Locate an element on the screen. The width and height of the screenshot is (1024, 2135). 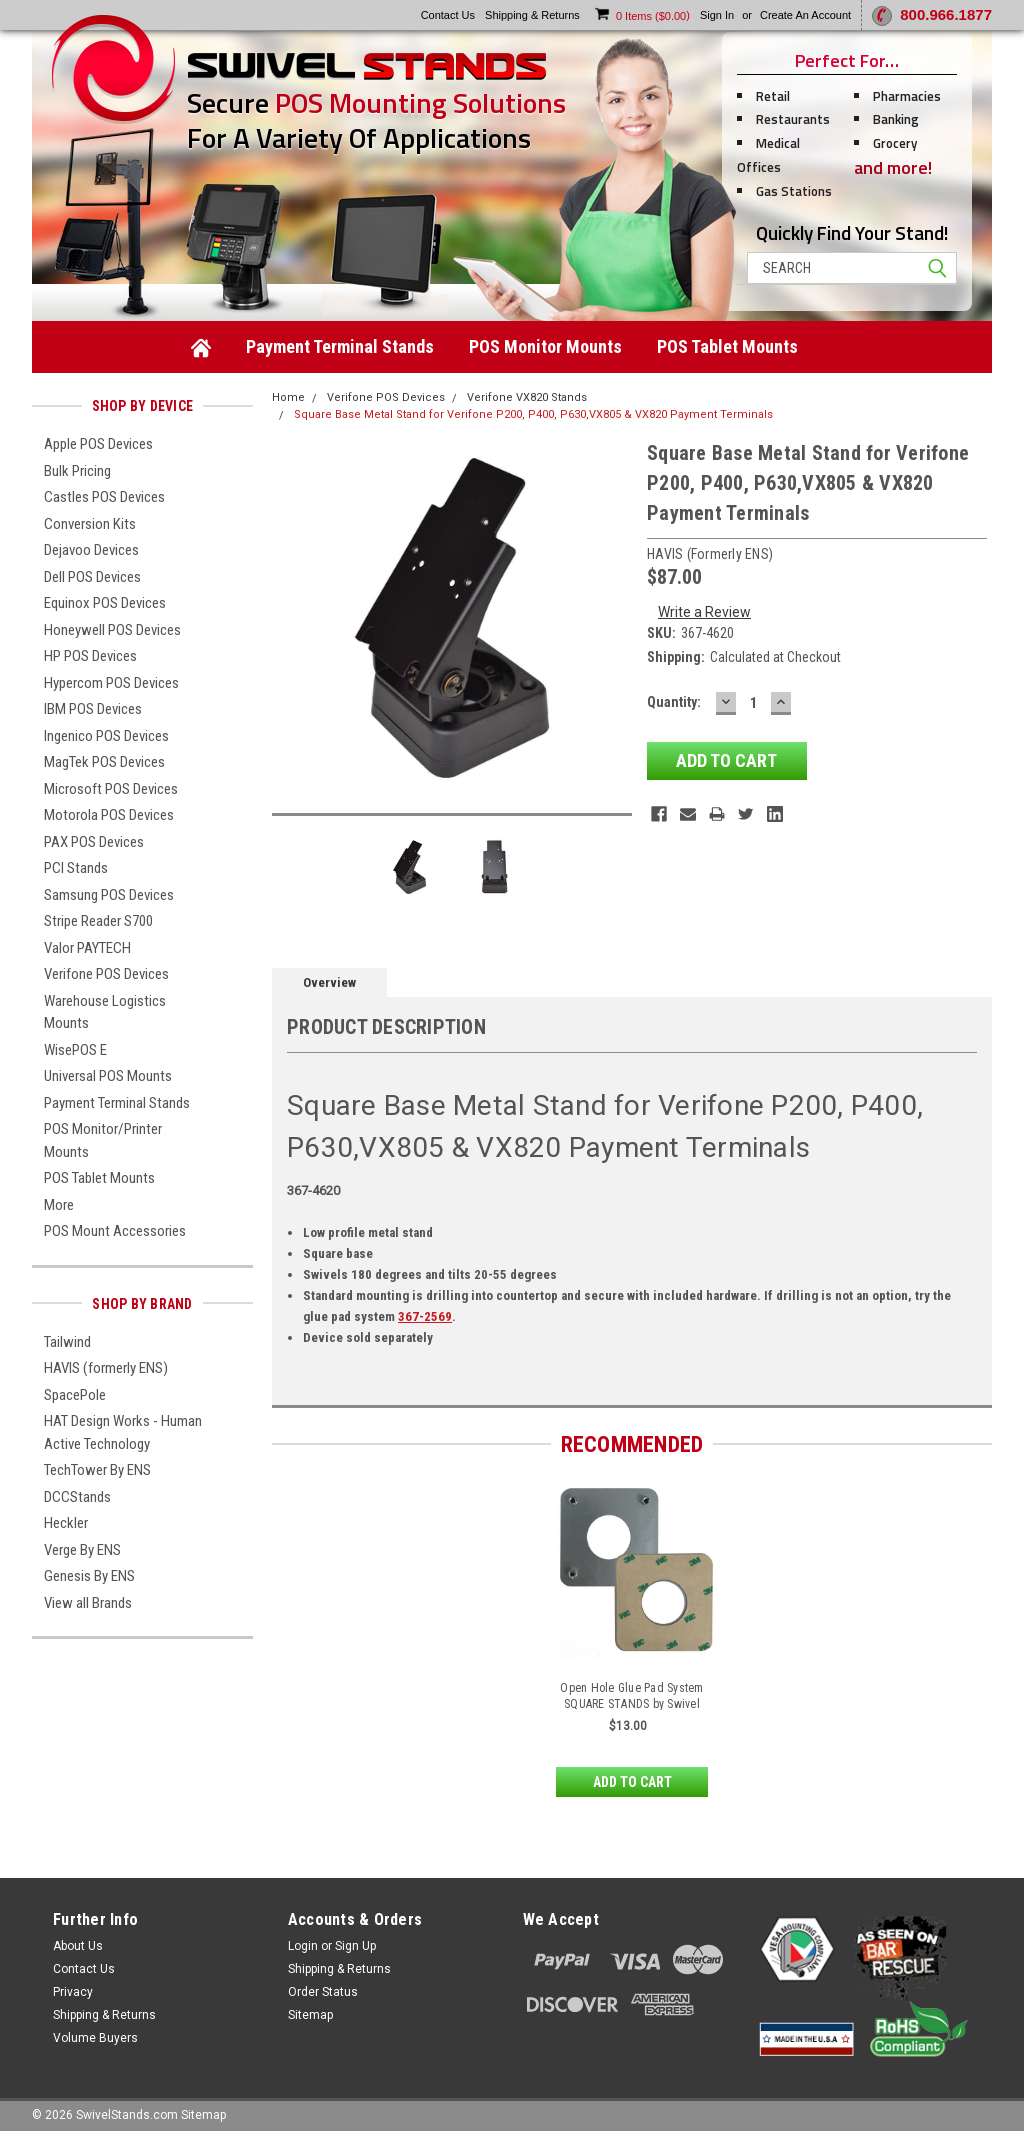
IBM POS Devices is located at coordinates (93, 709).